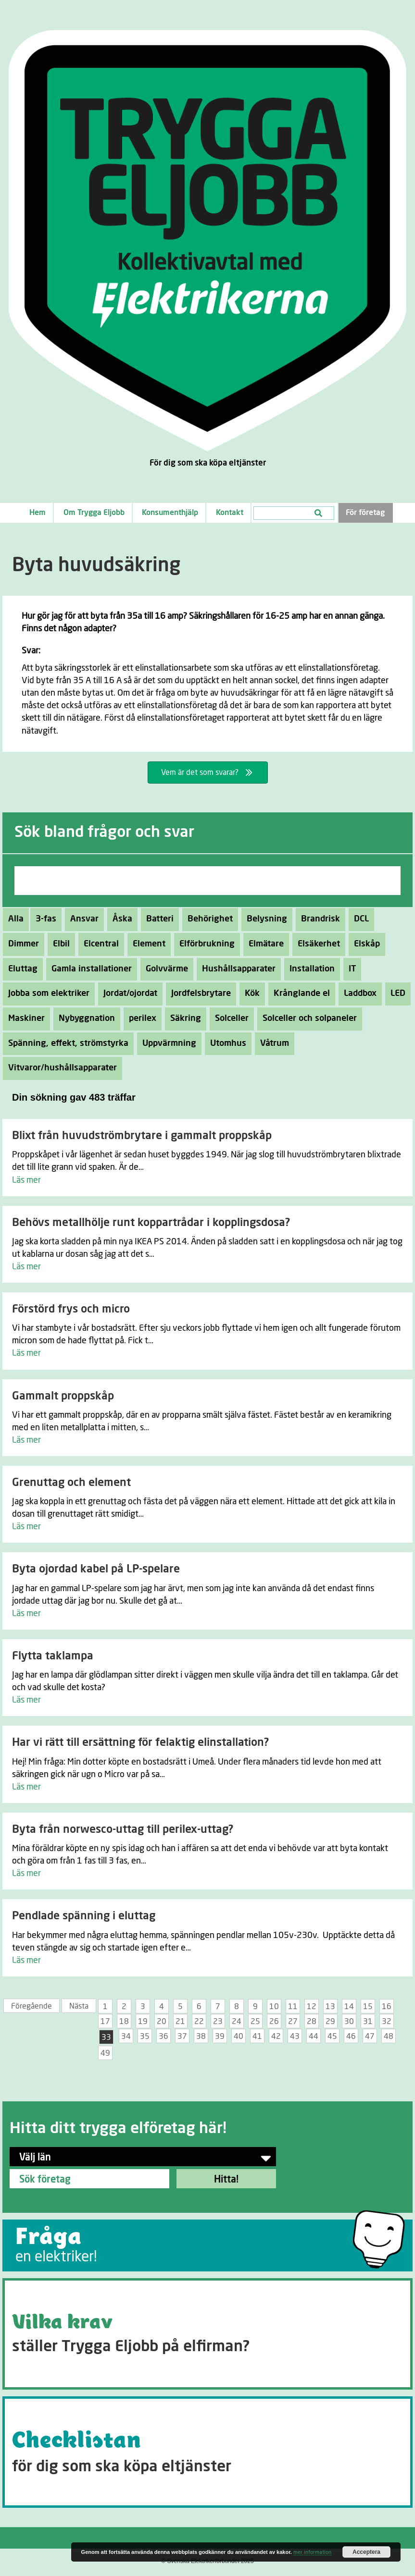 The image size is (415, 2576). I want to click on Elcentral, so click(98, 944).